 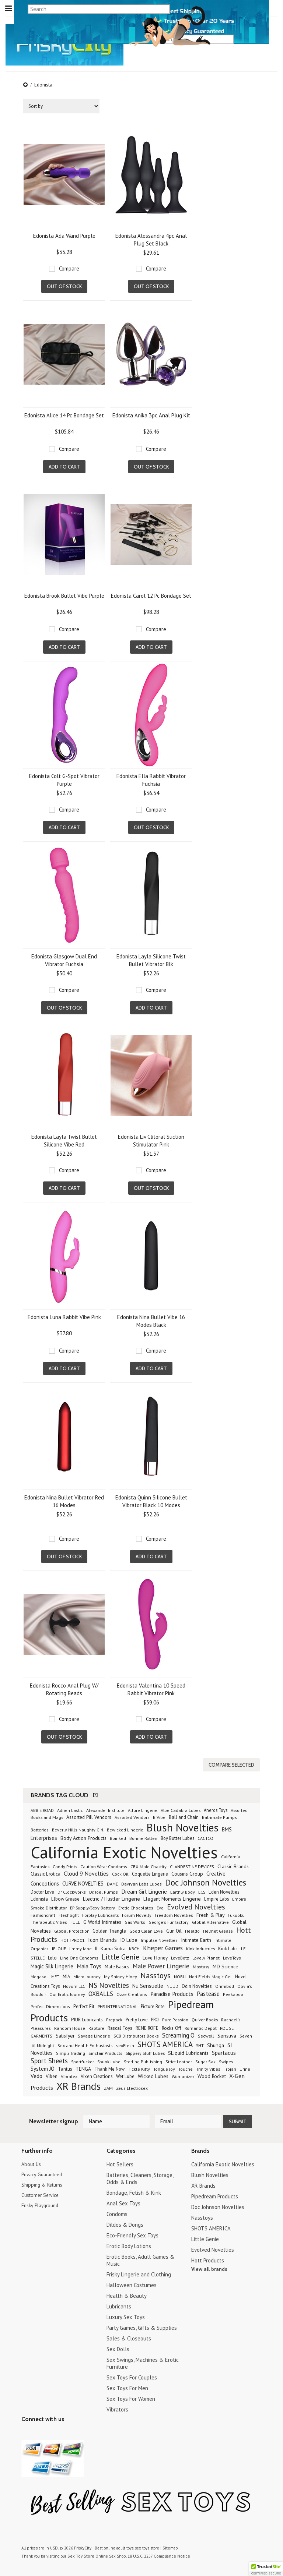 I want to click on Sugar Sak, so click(x=205, y=2060).